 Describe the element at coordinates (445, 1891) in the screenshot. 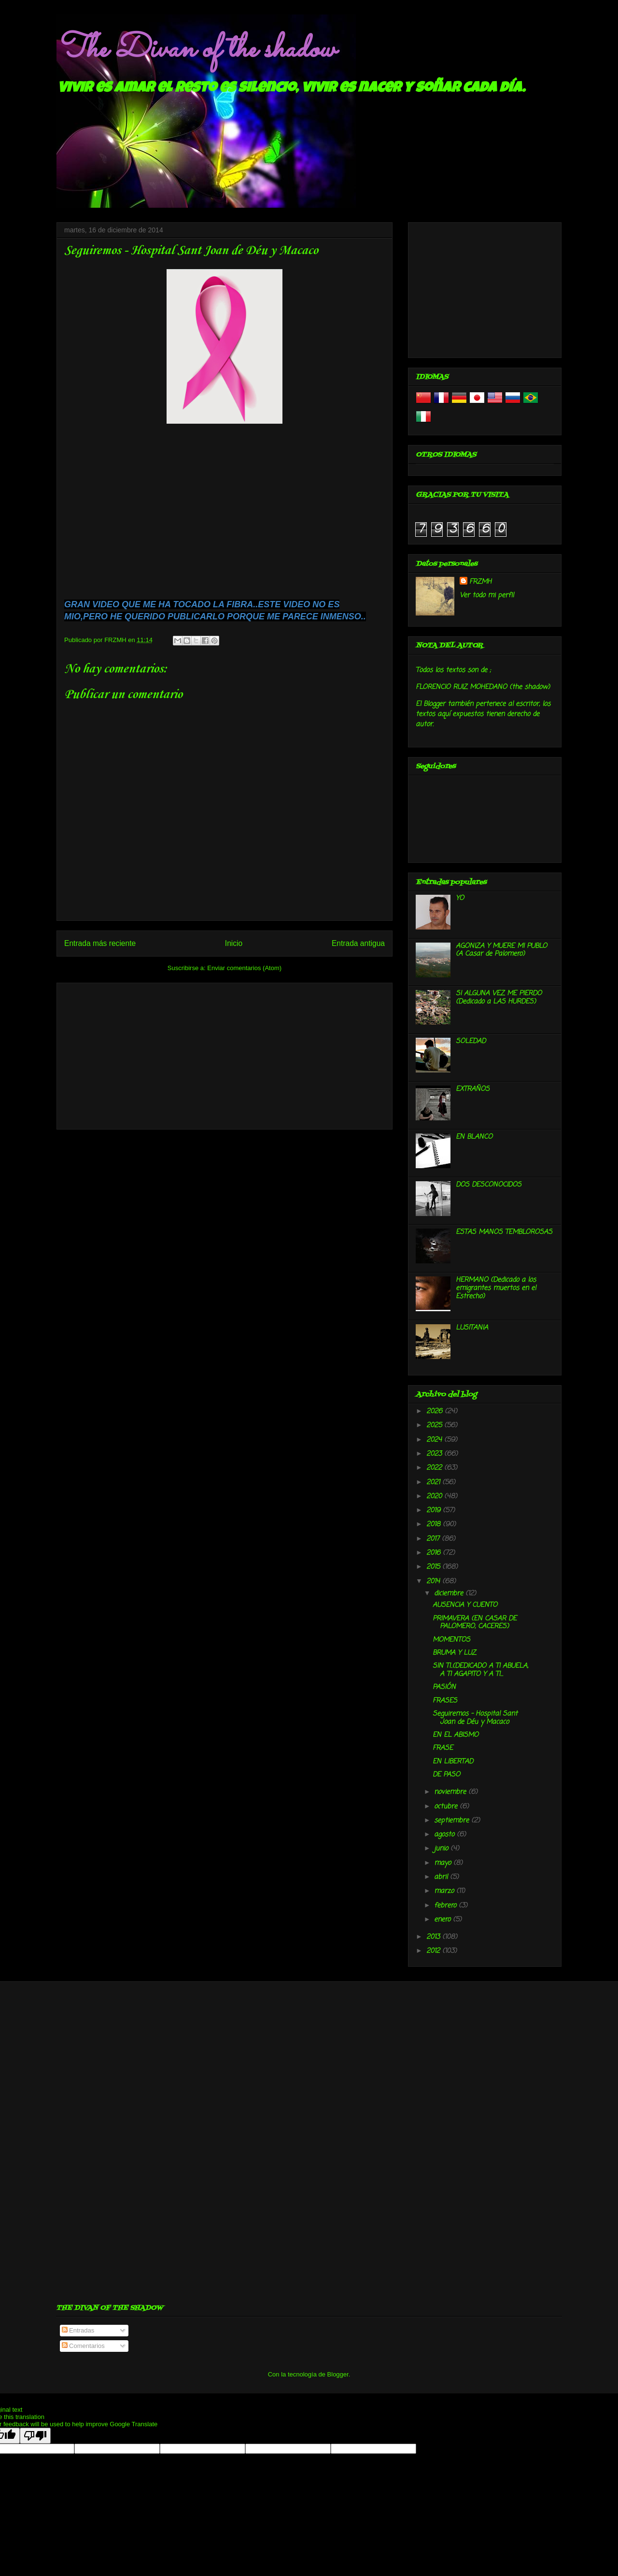

I see `marzo` at that location.